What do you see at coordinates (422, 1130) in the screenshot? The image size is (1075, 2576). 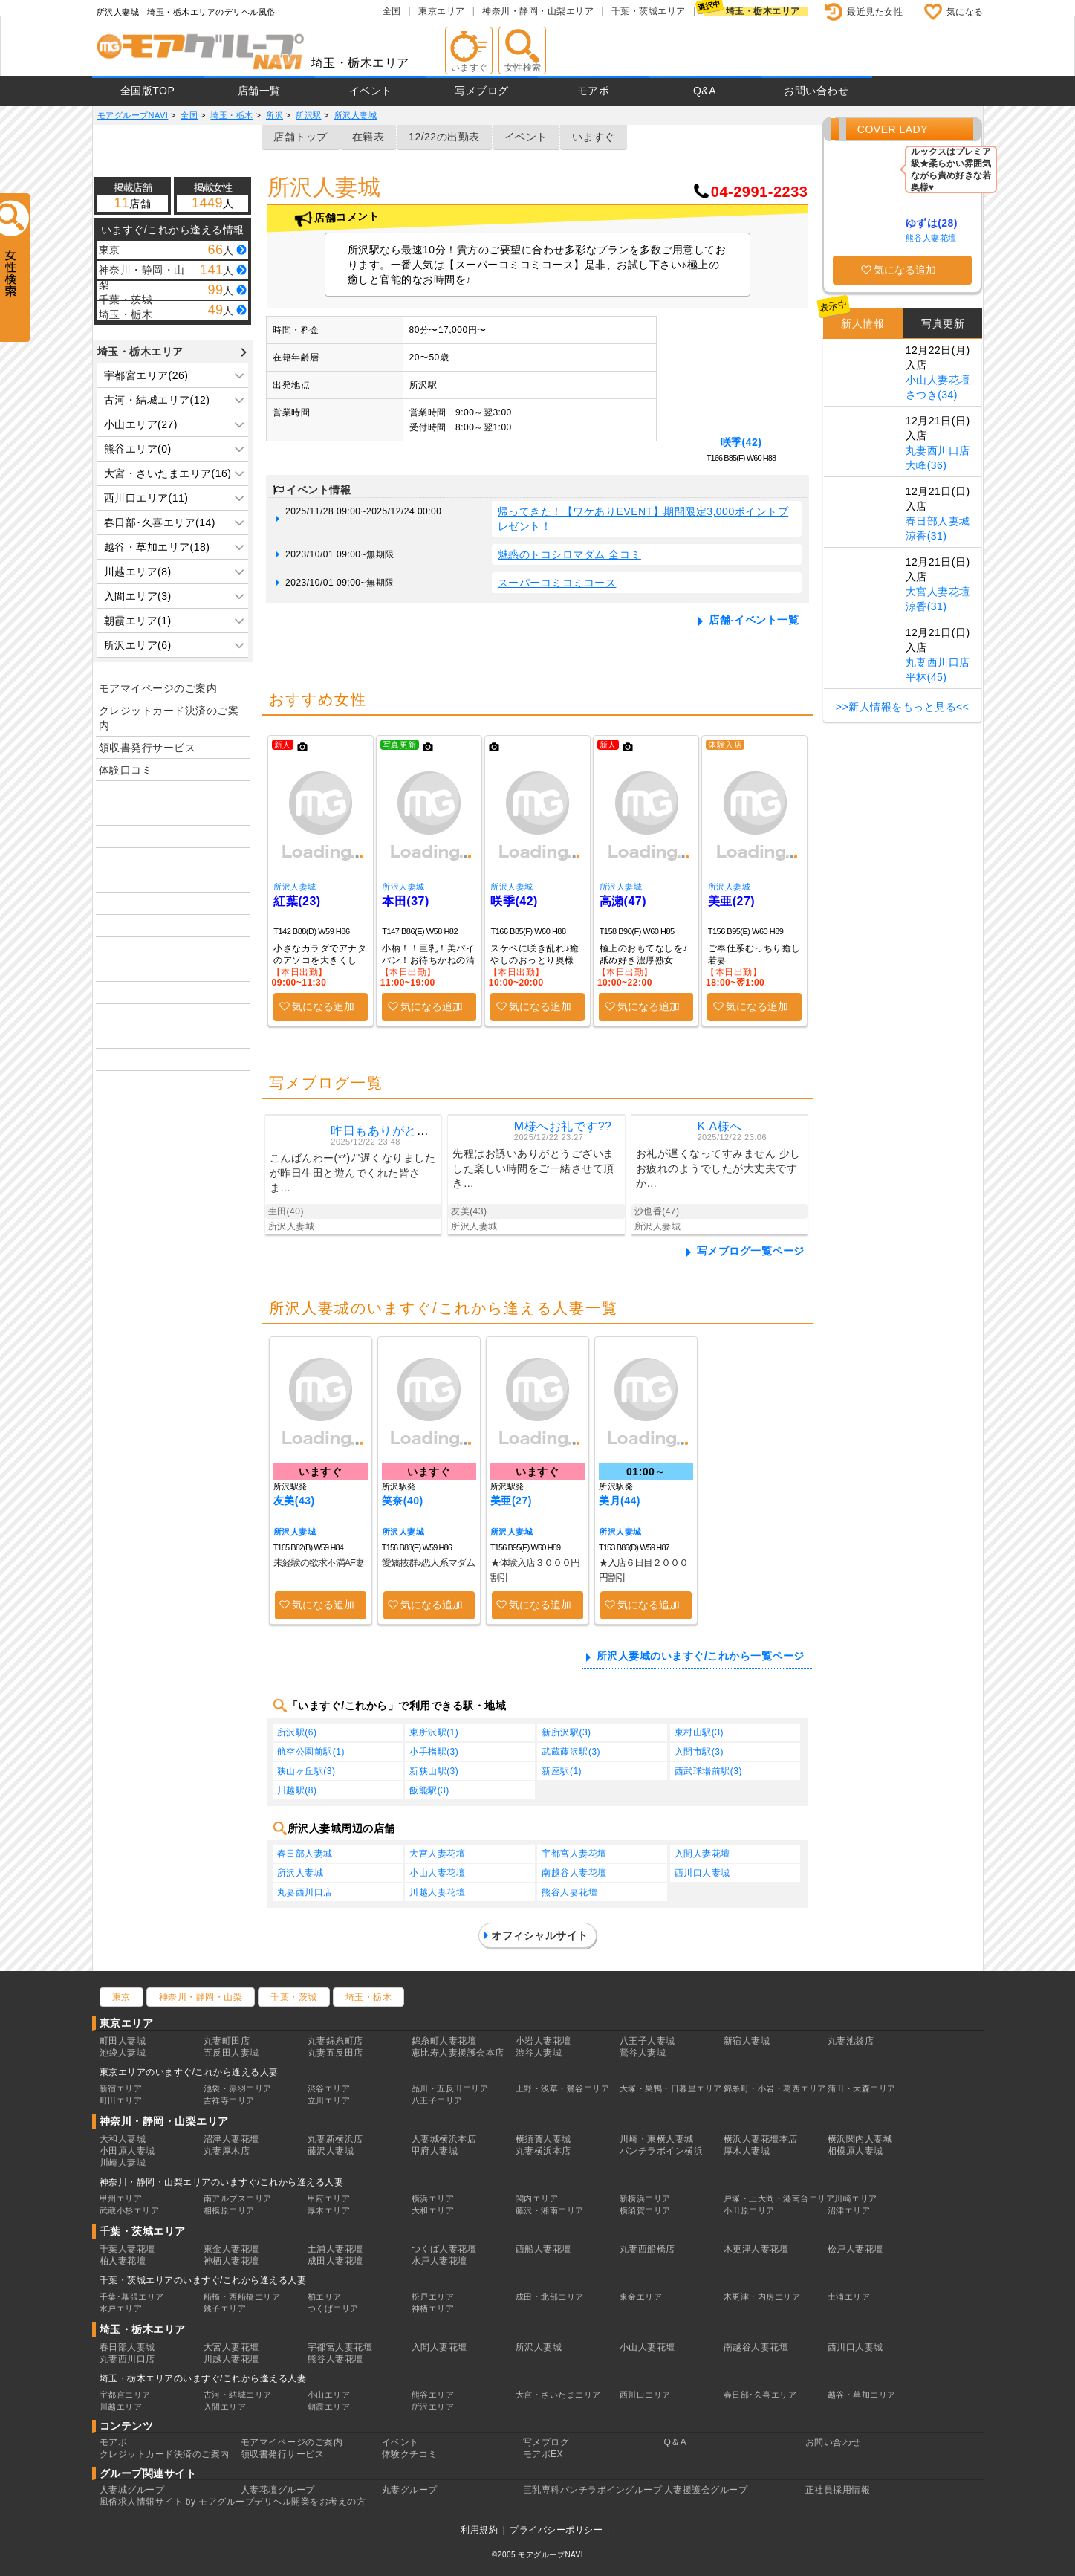 I see `昨日もありがとうございました ?` at bounding box center [422, 1130].